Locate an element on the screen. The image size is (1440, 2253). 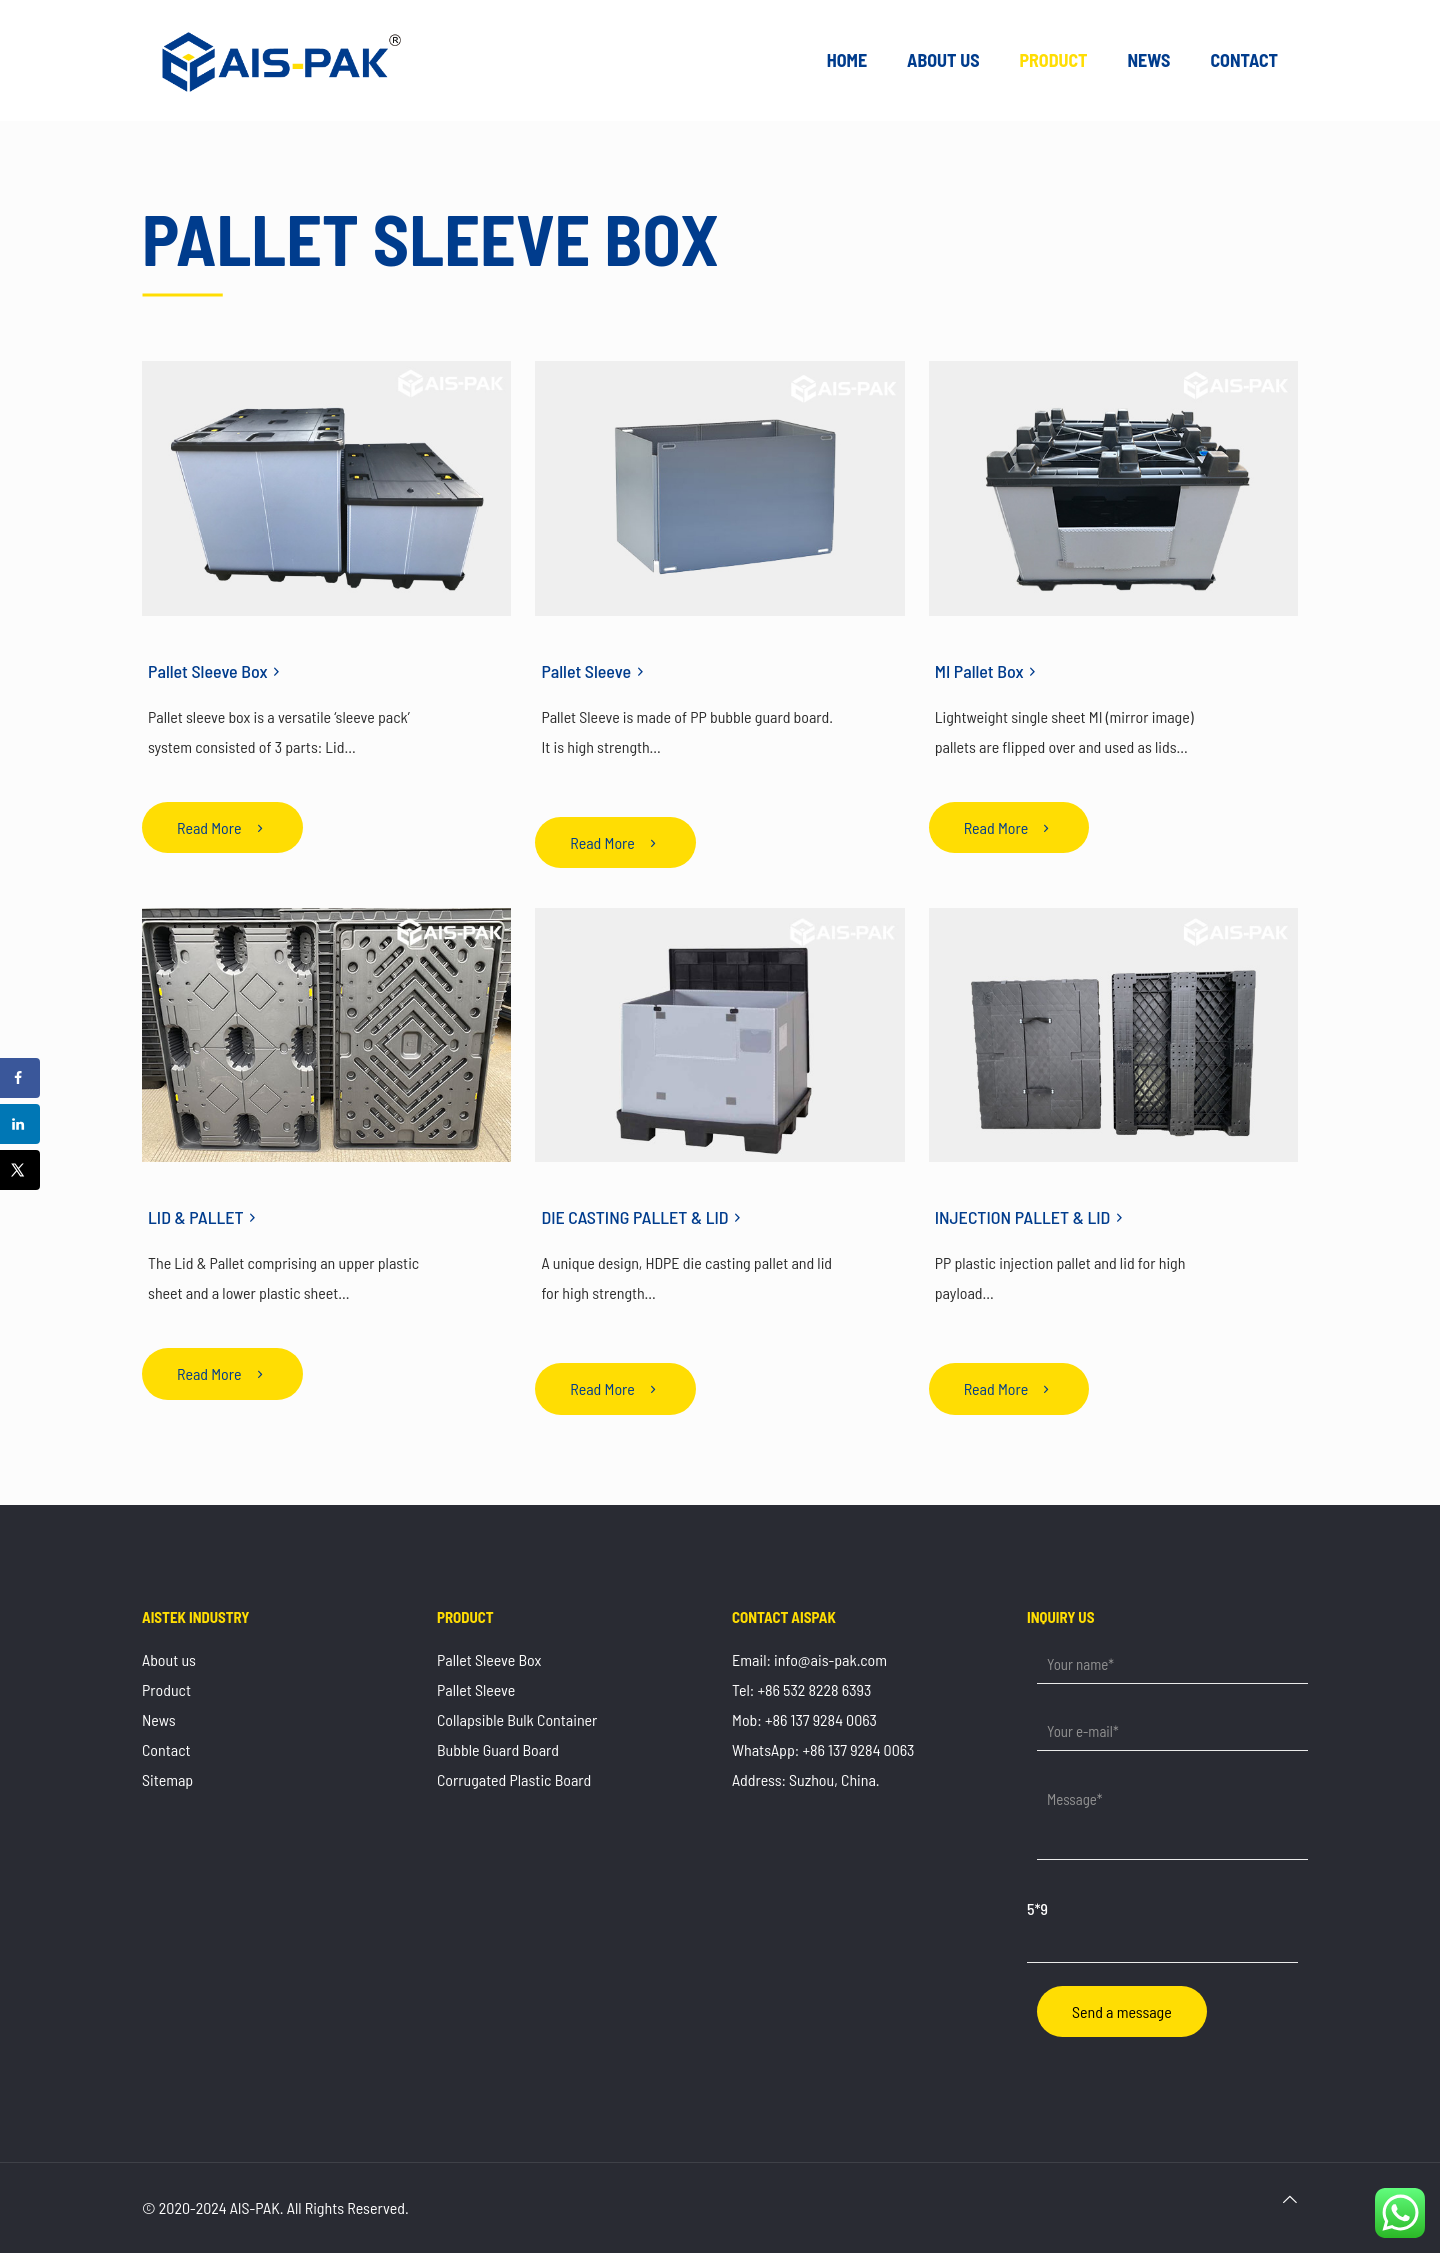
Contact is located at coordinates (166, 1749).